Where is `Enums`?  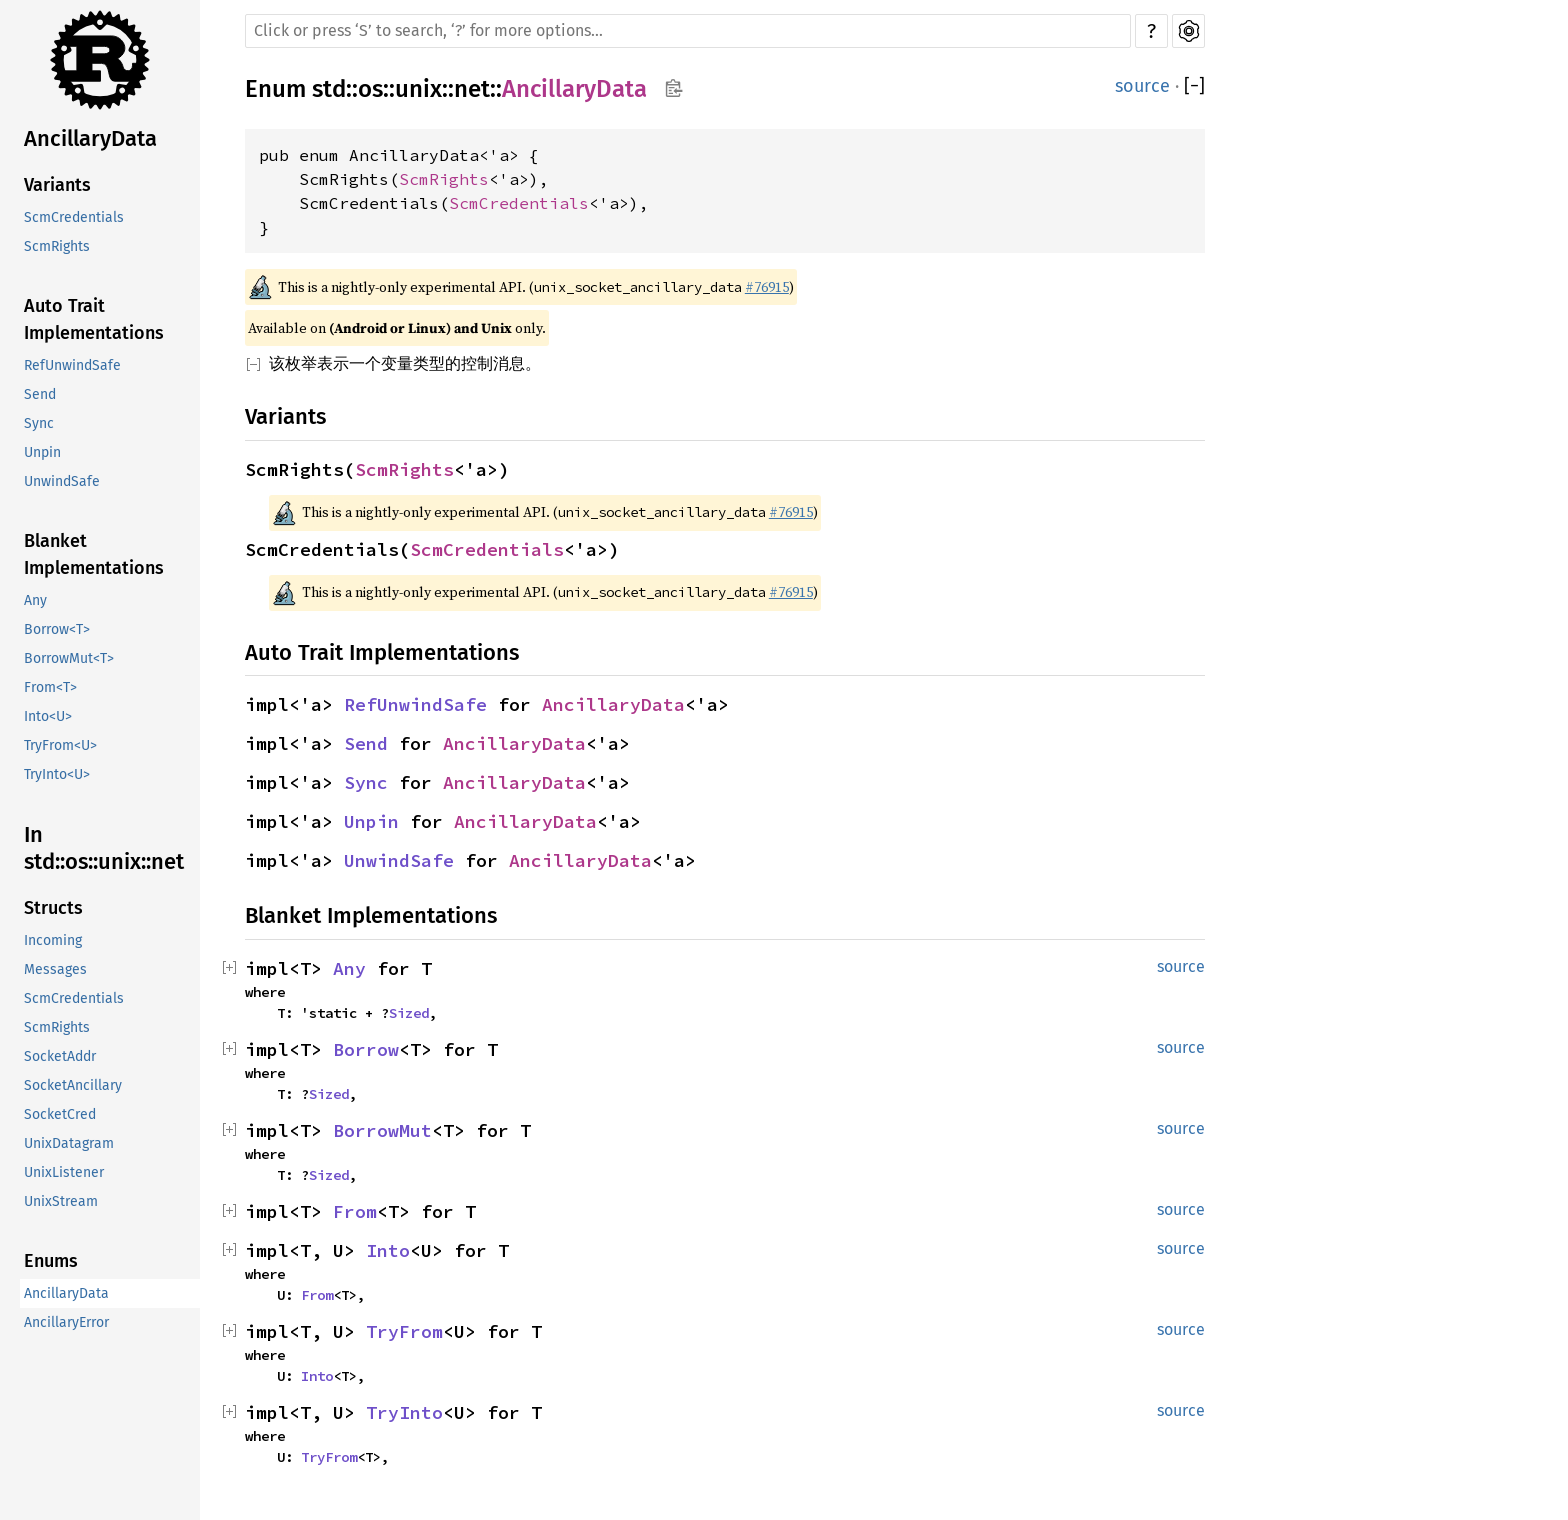
Enums is located at coordinates (51, 1261).